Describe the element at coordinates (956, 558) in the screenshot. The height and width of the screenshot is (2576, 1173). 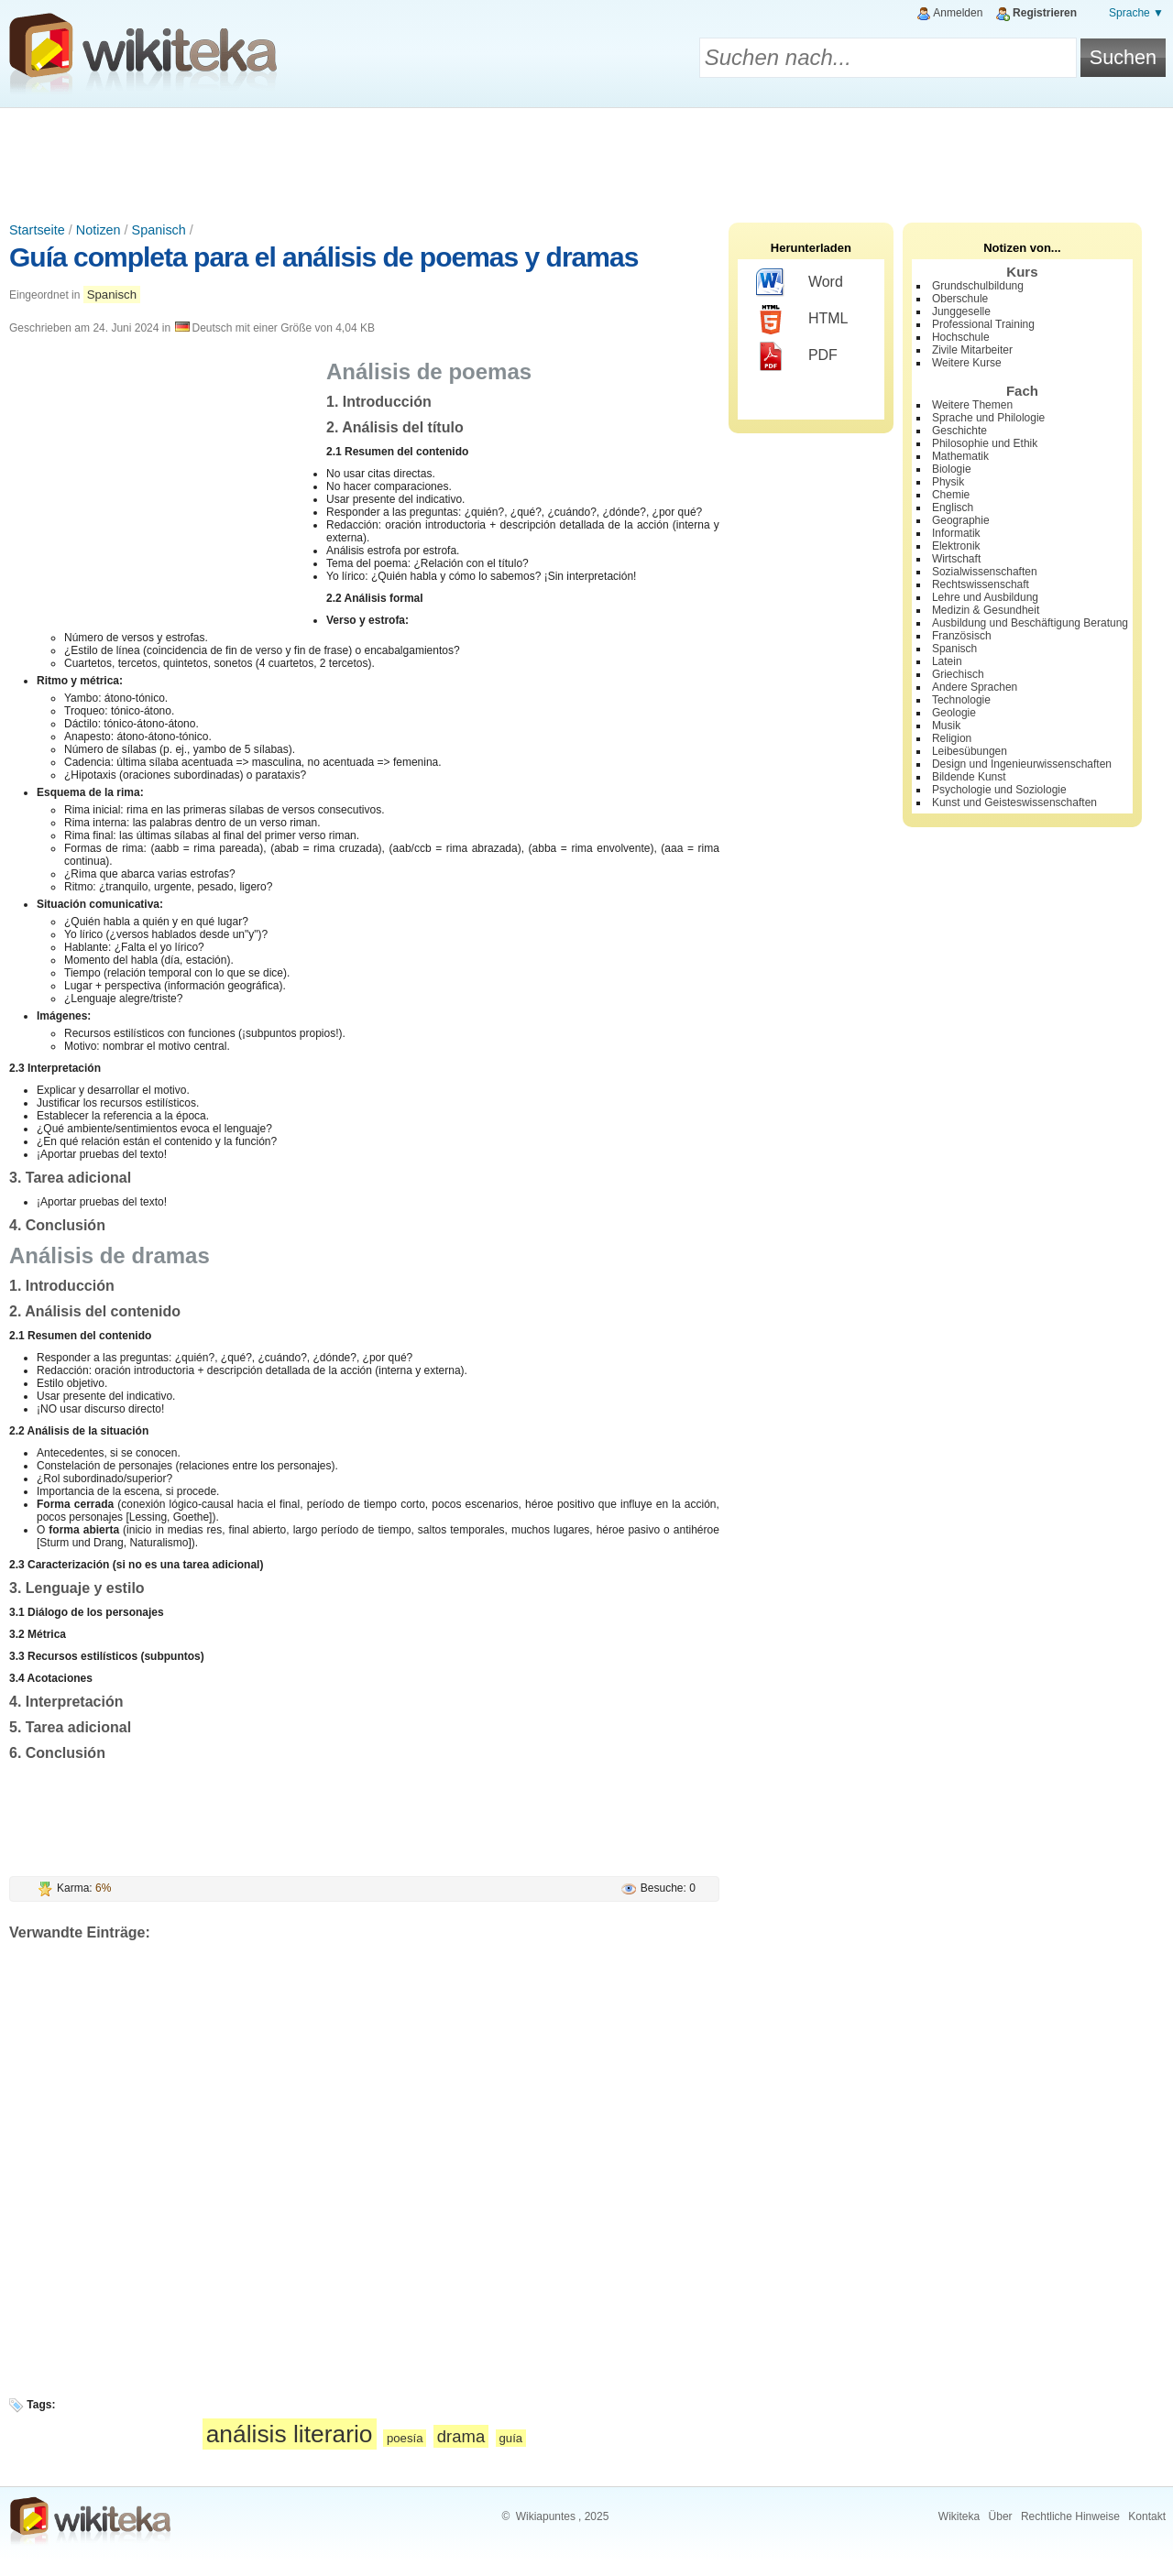
I see `Wirtschaft` at that location.